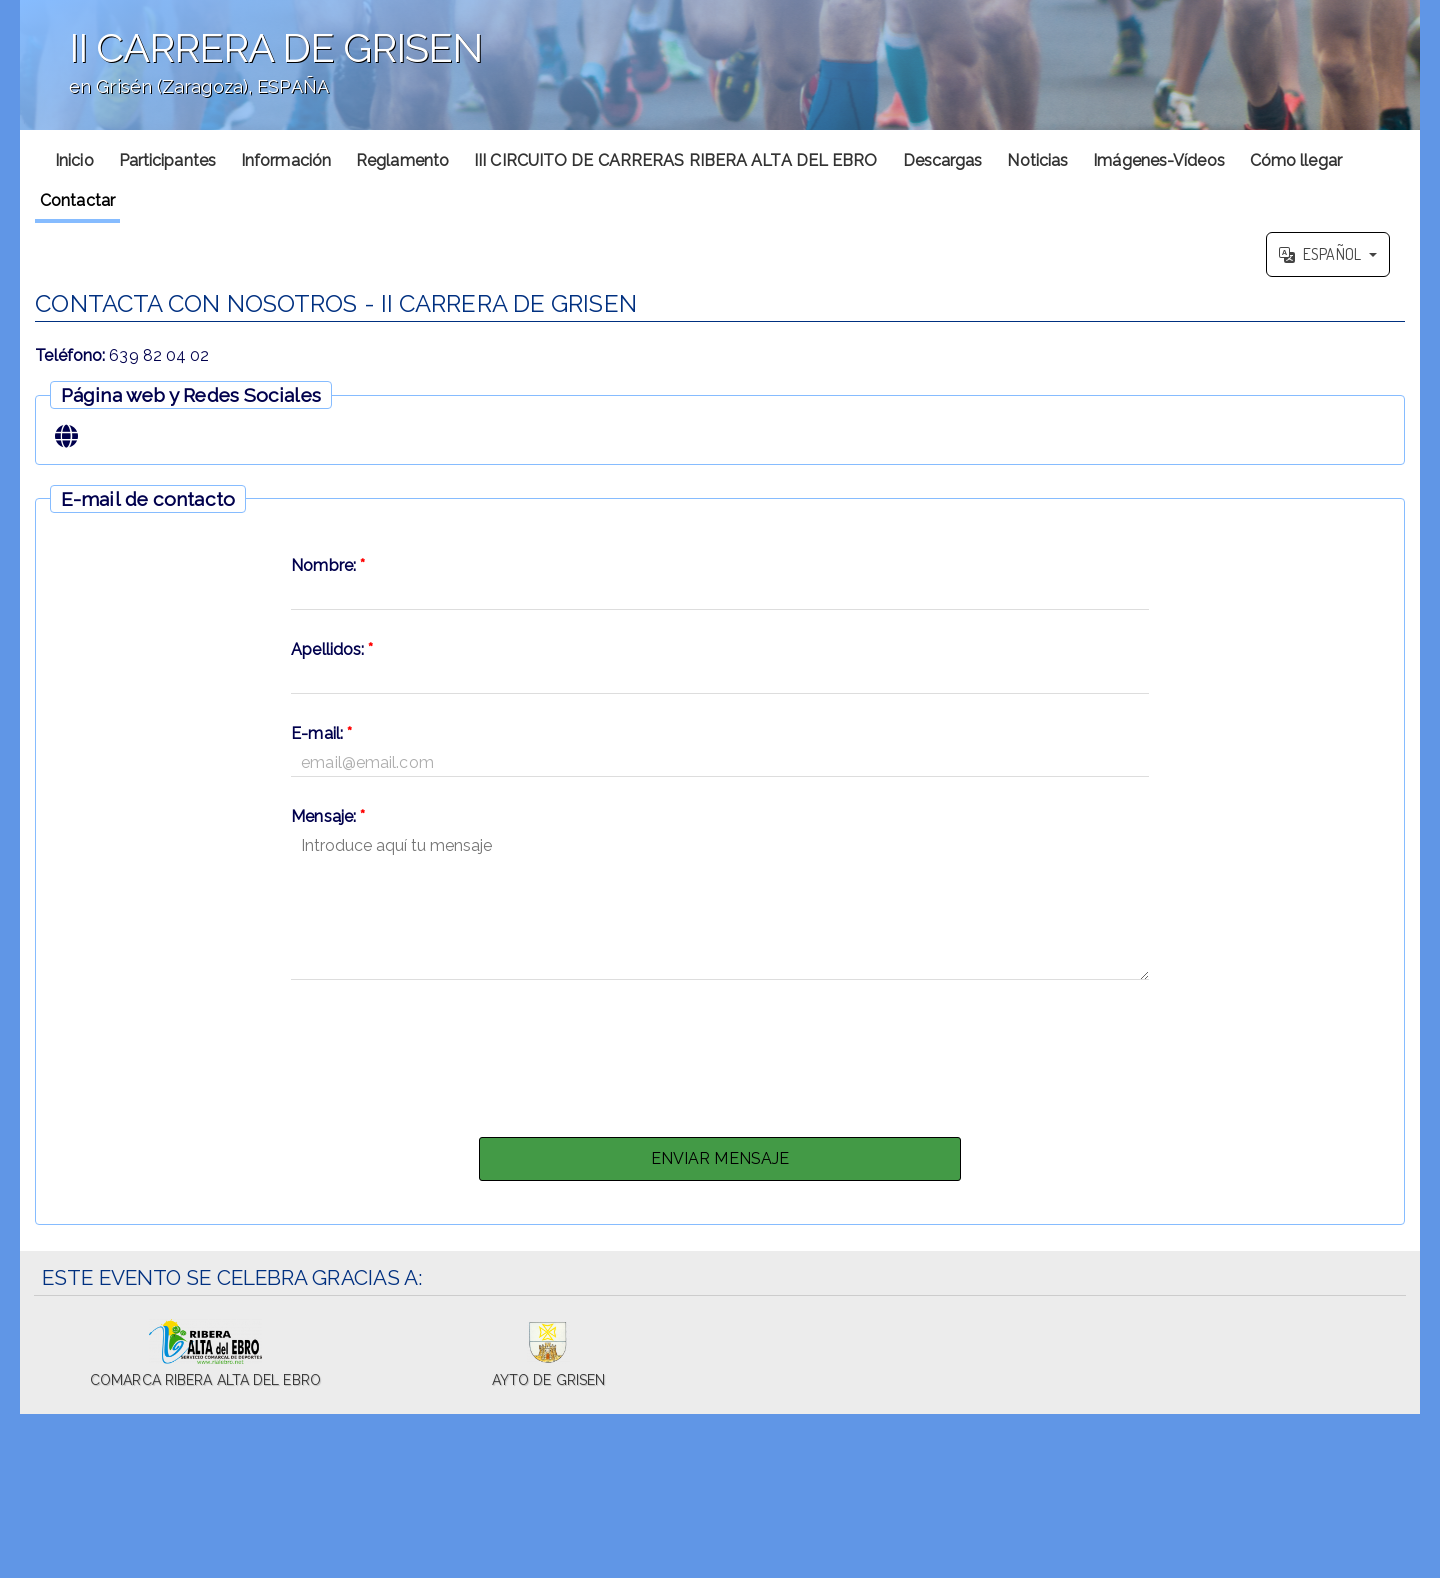 Image resolution: width=1440 pixels, height=1578 pixels. I want to click on [presentation], so click(720, 1053).